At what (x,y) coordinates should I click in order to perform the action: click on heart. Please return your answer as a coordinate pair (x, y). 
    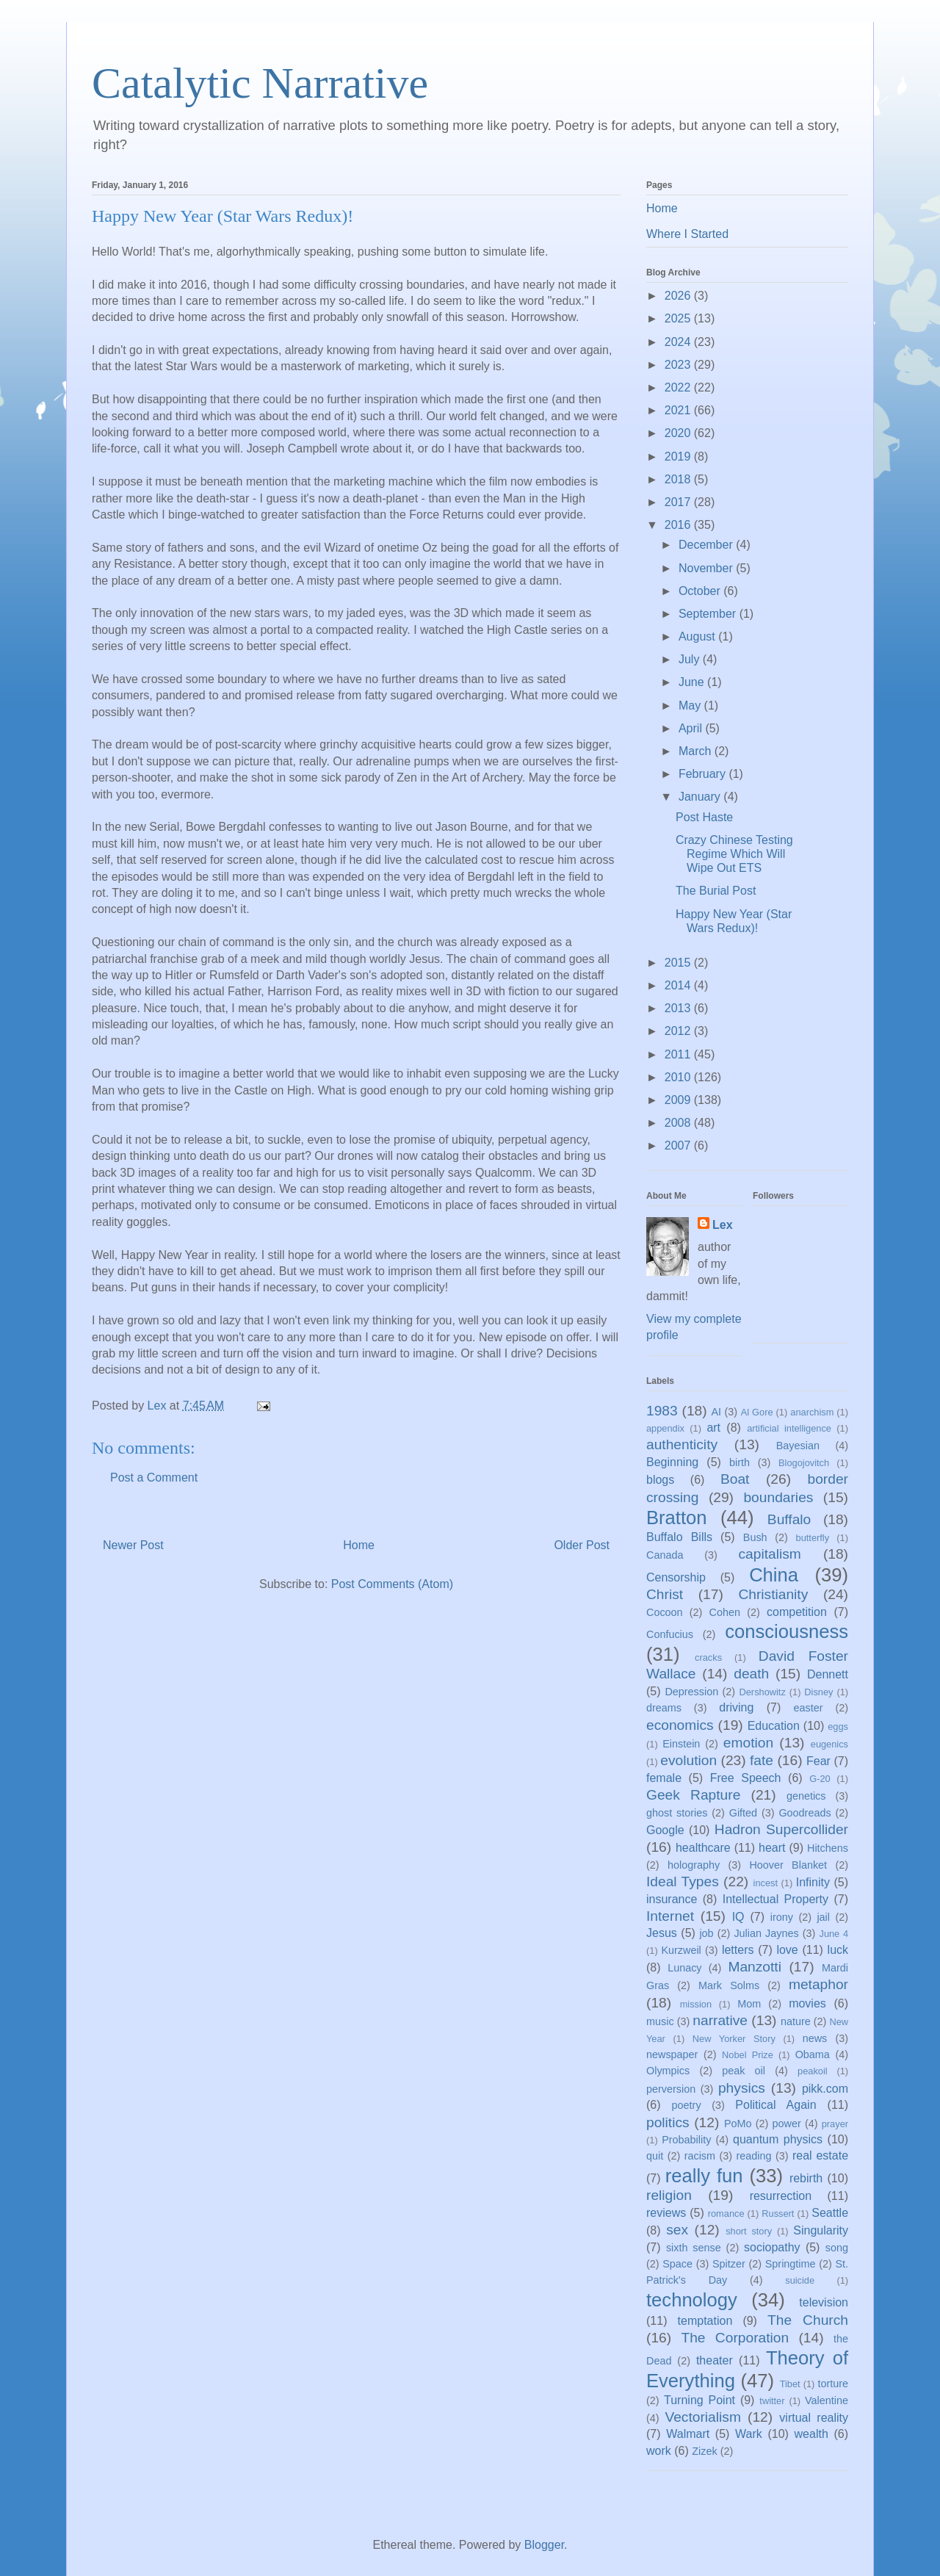
    Looking at the image, I should click on (772, 1847).